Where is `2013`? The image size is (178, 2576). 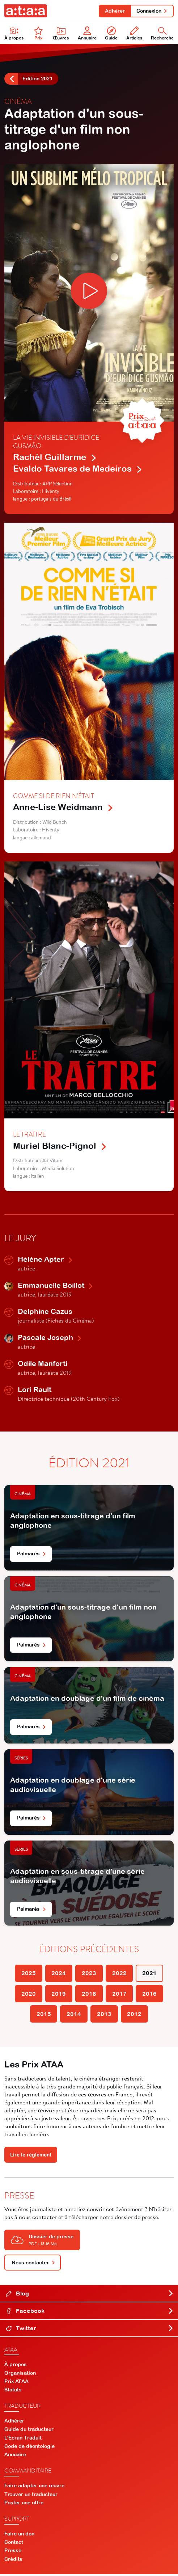
2013 is located at coordinates (104, 2015).